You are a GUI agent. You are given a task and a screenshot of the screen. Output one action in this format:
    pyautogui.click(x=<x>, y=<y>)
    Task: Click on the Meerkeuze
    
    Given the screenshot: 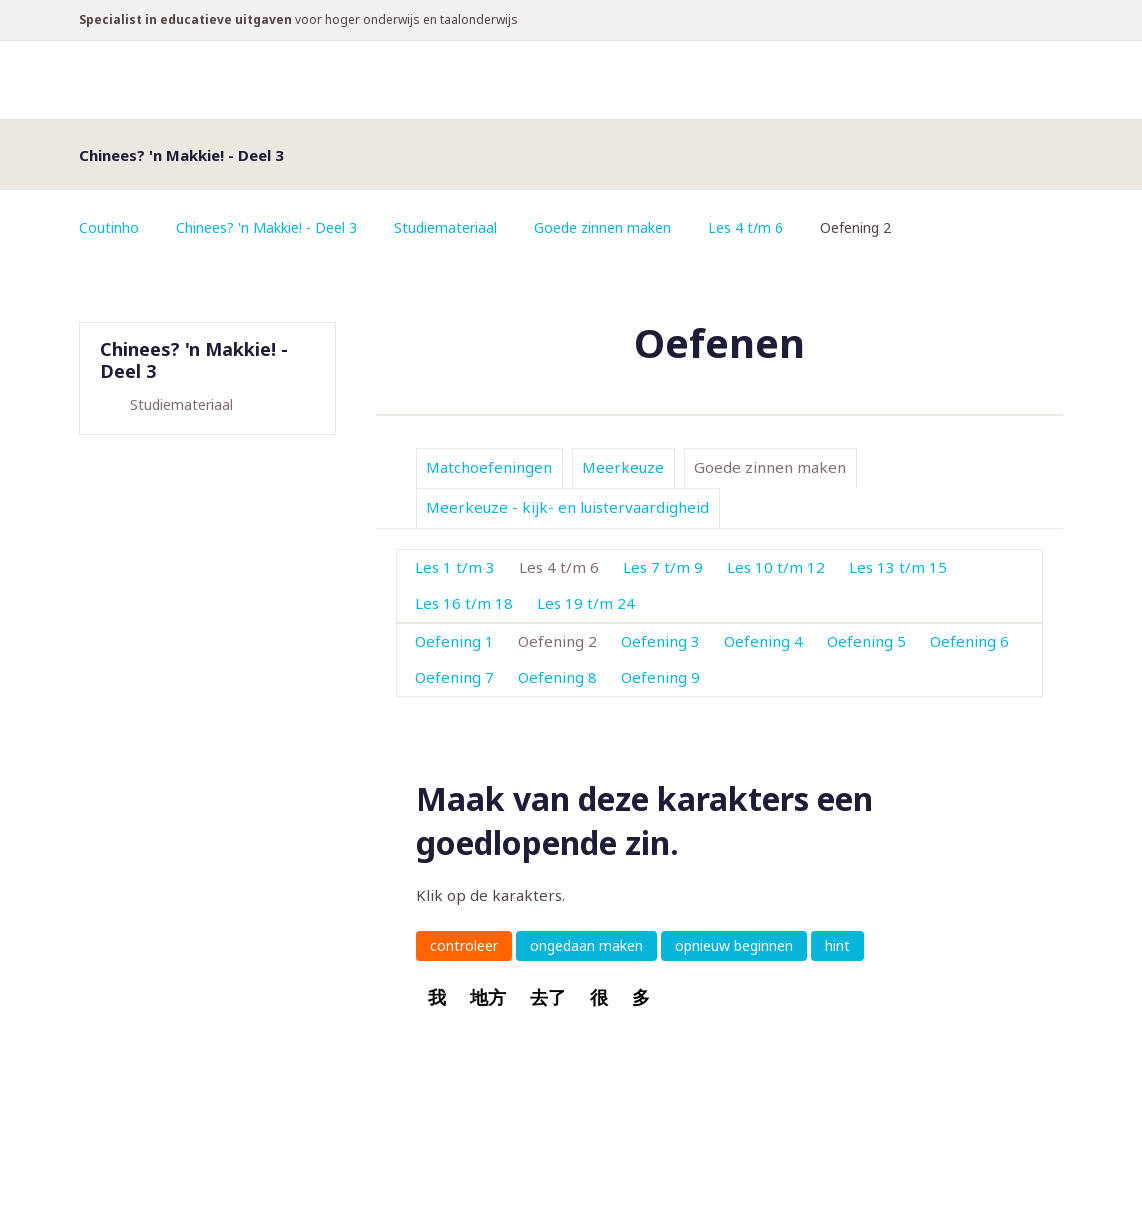 What is the action you would take?
    pyautogui.click(x=623, y=467)
    